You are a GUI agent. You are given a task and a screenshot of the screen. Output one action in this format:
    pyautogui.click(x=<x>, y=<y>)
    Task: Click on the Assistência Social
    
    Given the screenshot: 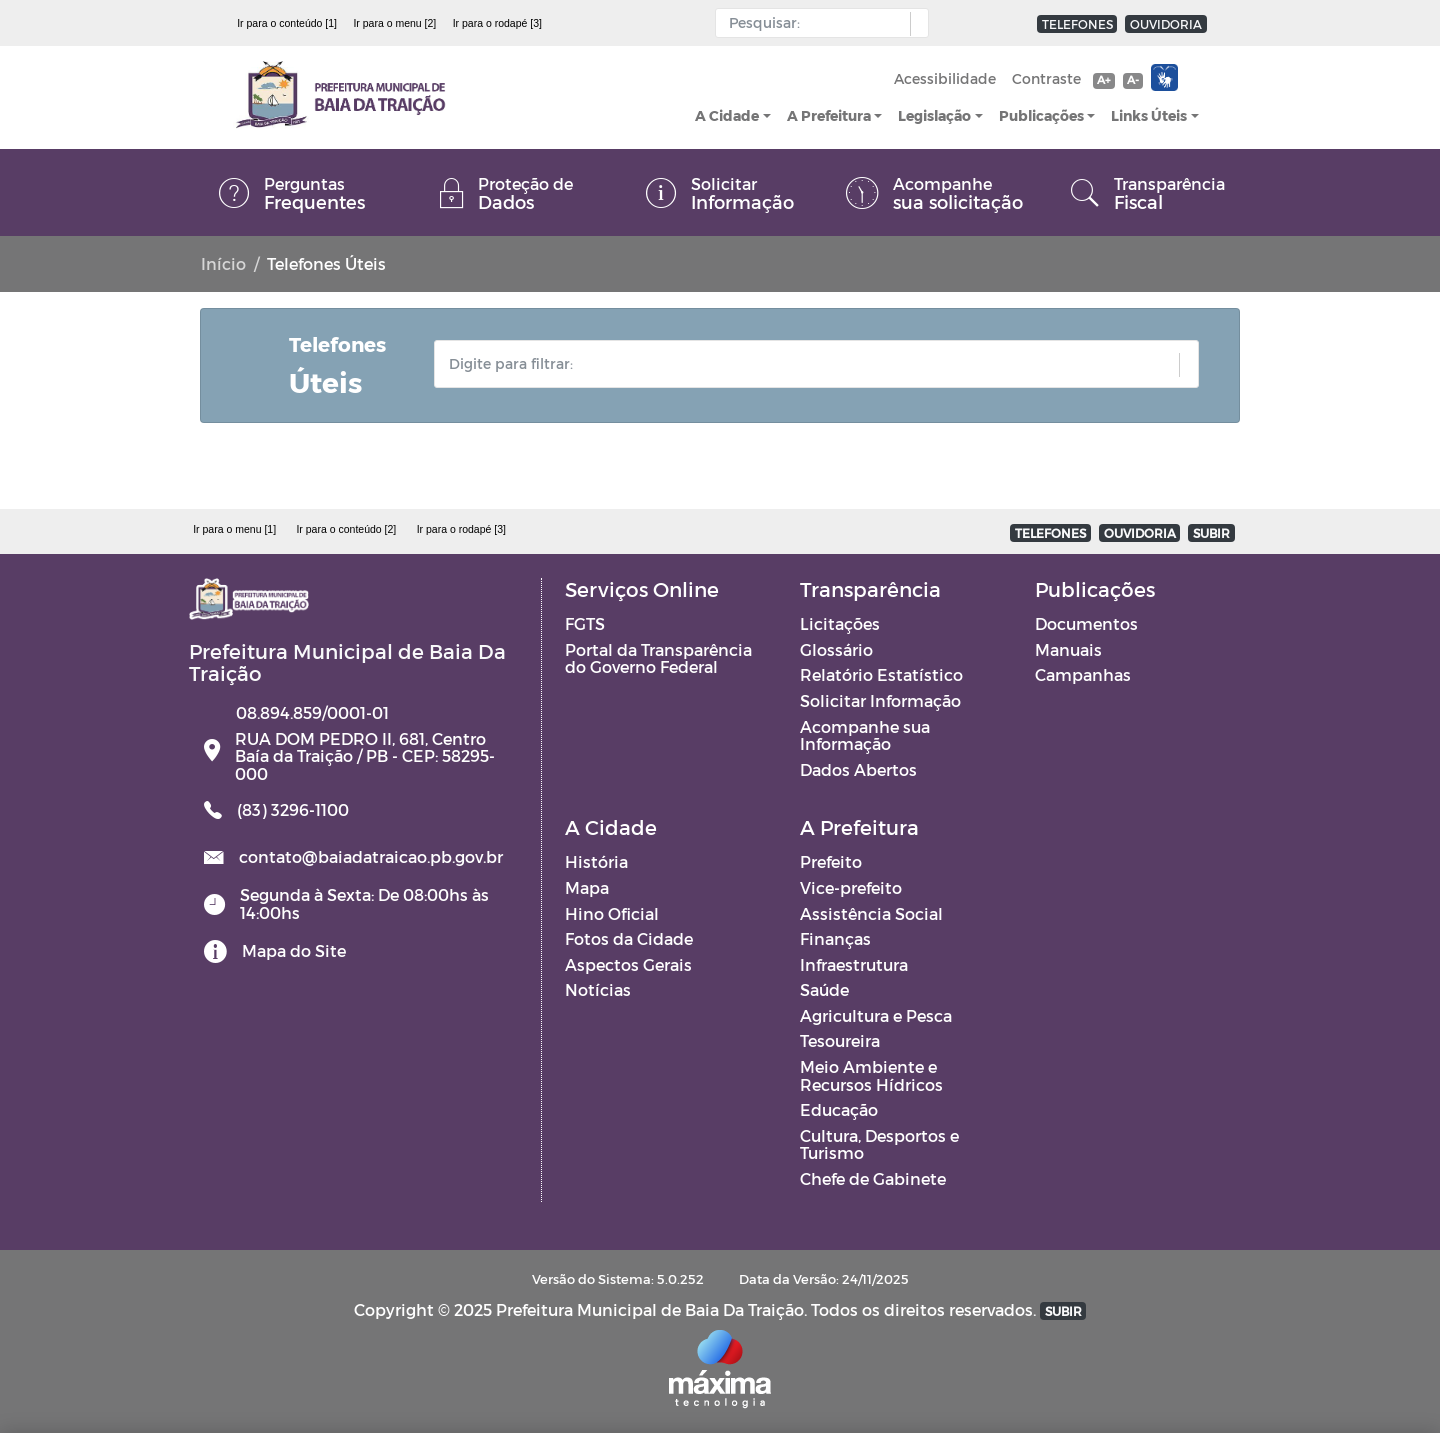 What is the action you would take?
    pyautogui.click(x=871, y=913)
    